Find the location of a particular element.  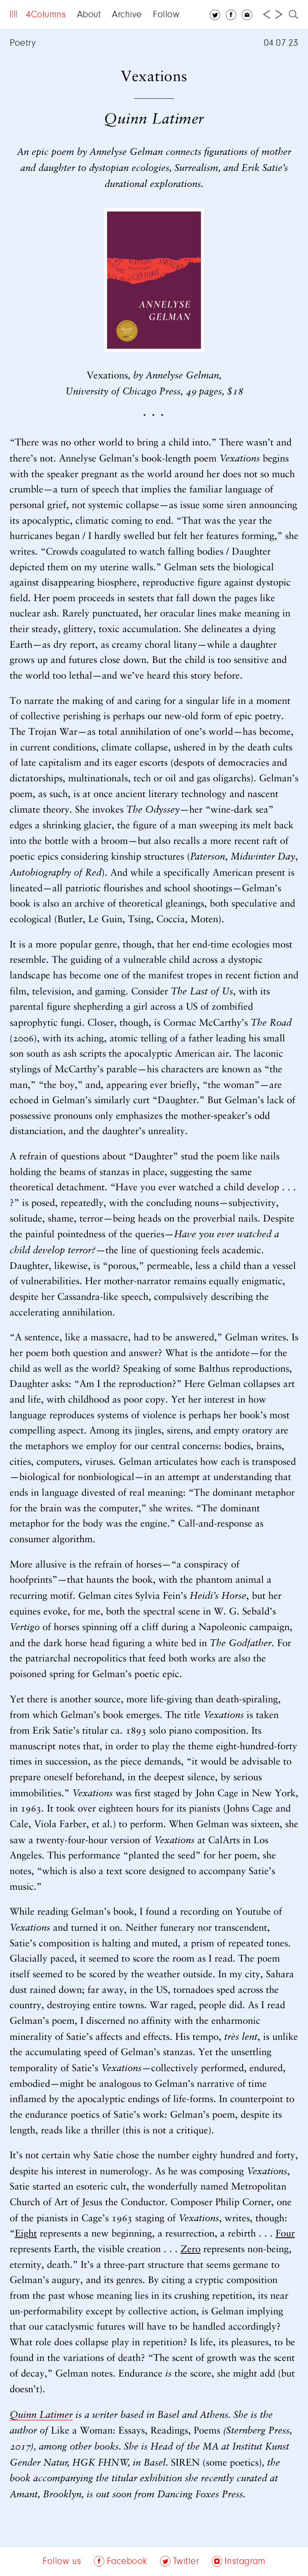

04.07.23 is located at coordinates (281, 43).